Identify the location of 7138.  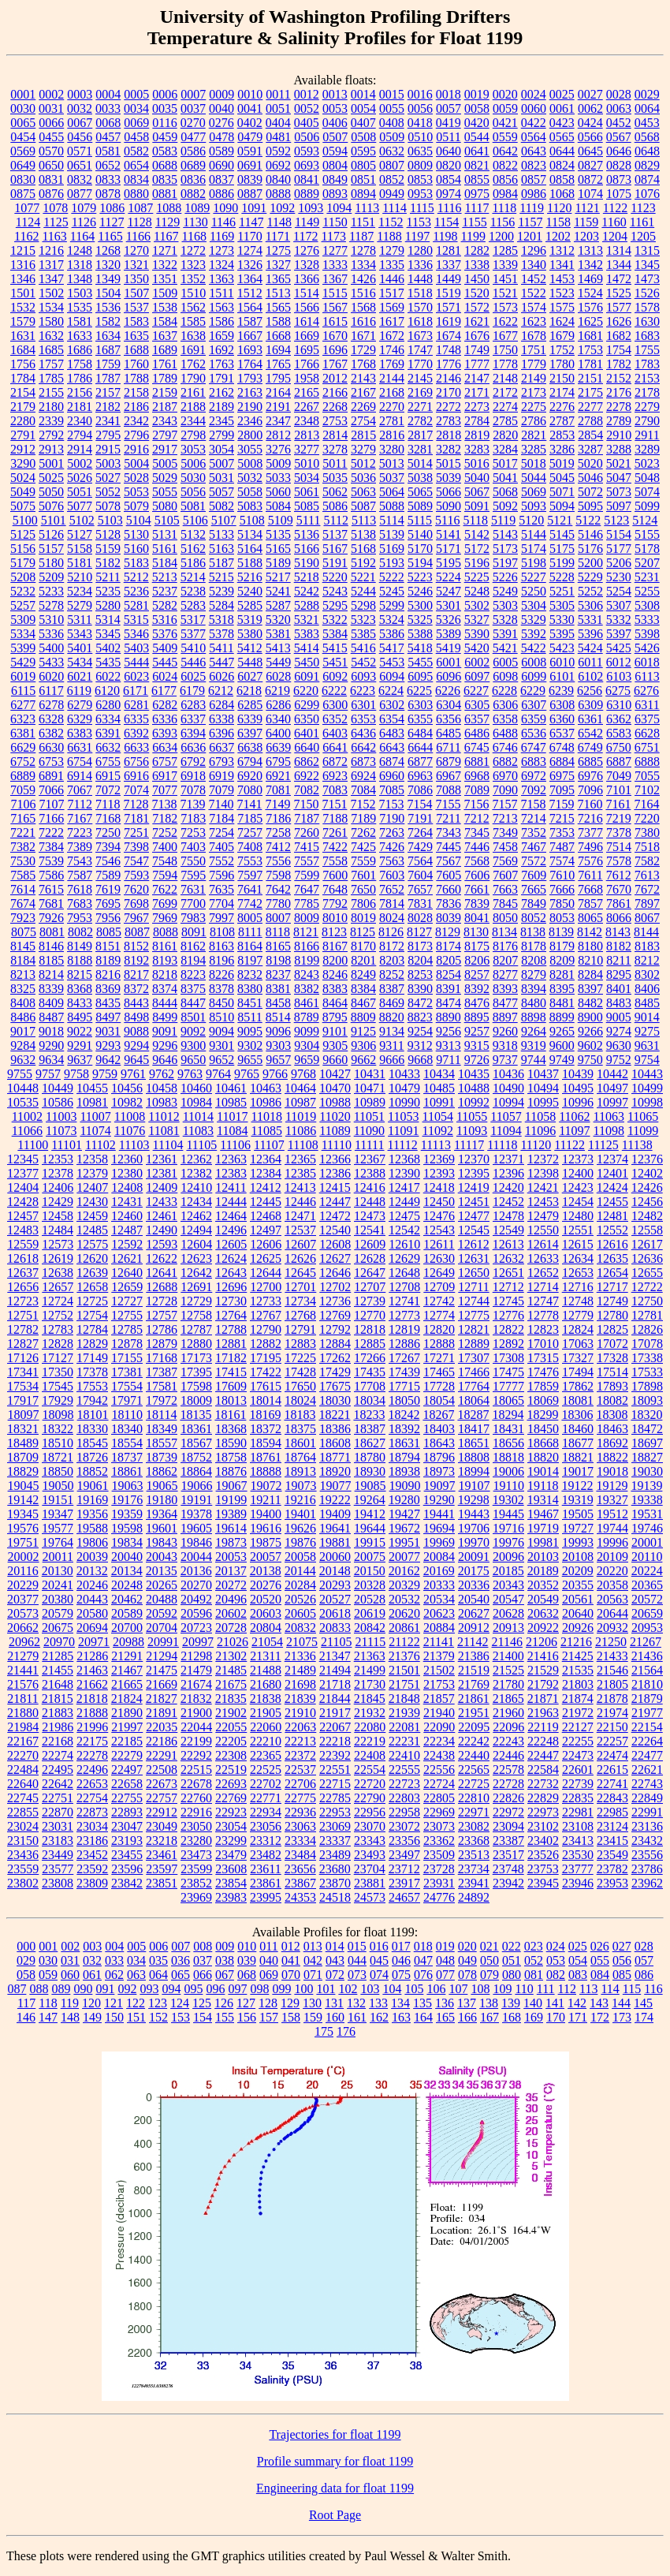
(164, 804).